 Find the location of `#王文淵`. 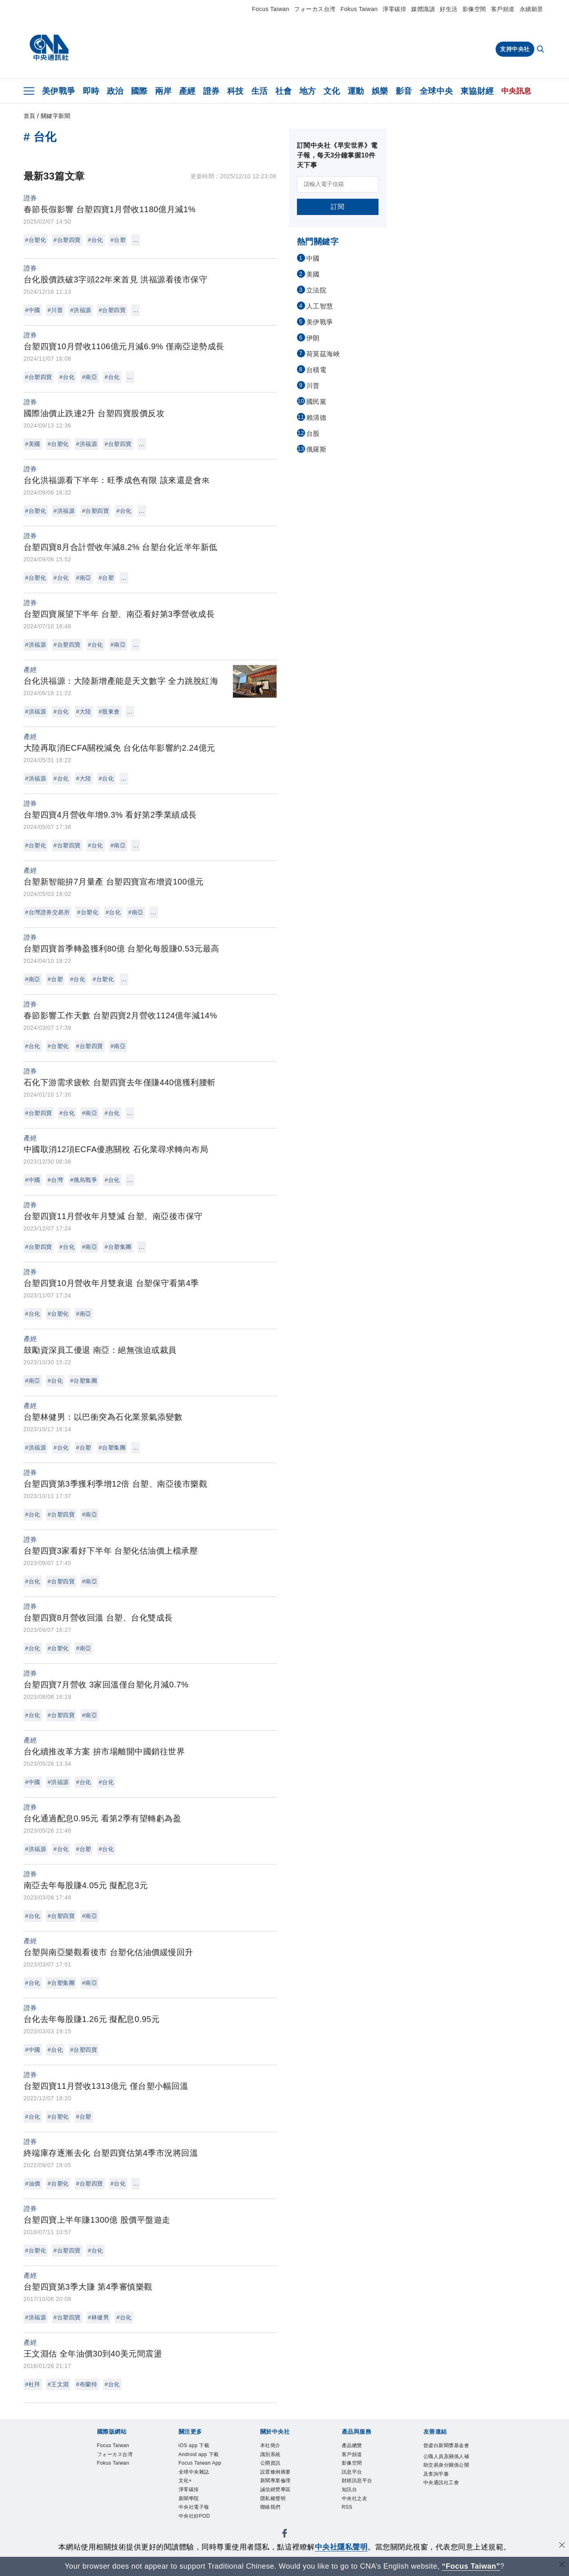

#王文淵 is located at coordinates (58, 2384).